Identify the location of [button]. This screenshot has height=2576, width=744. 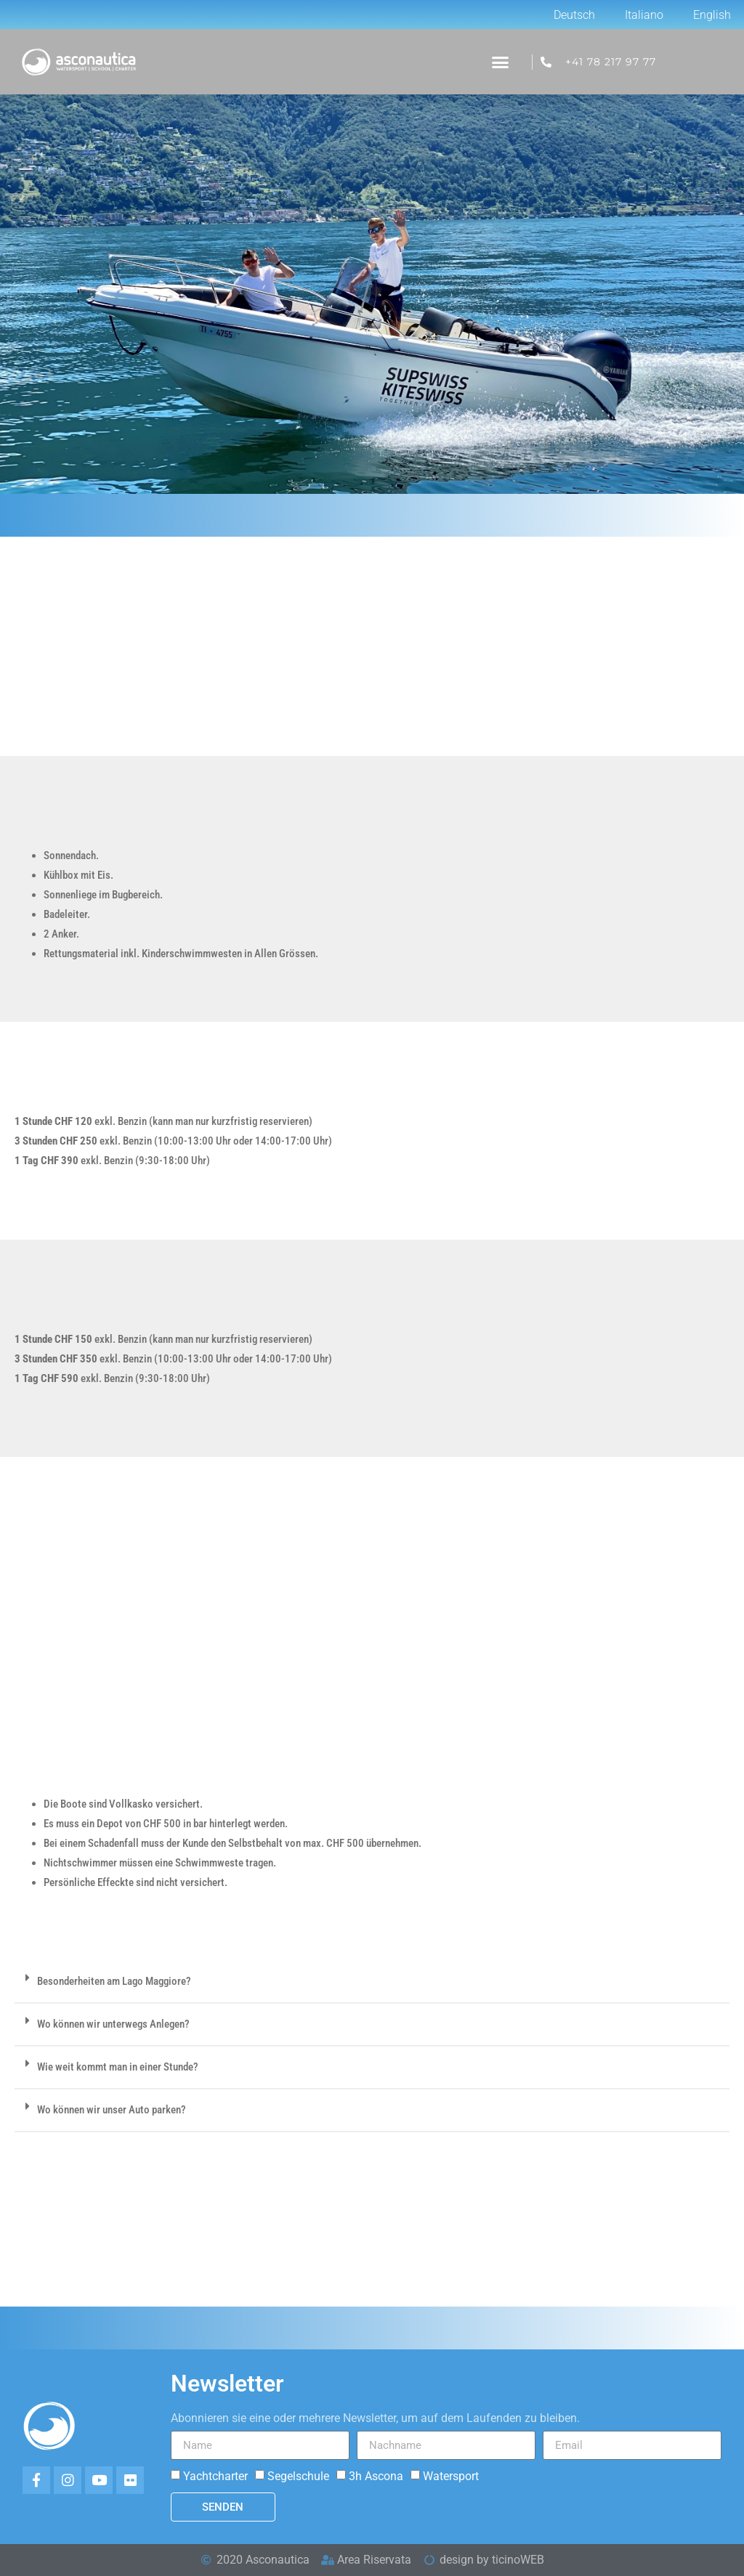
(500, 62).